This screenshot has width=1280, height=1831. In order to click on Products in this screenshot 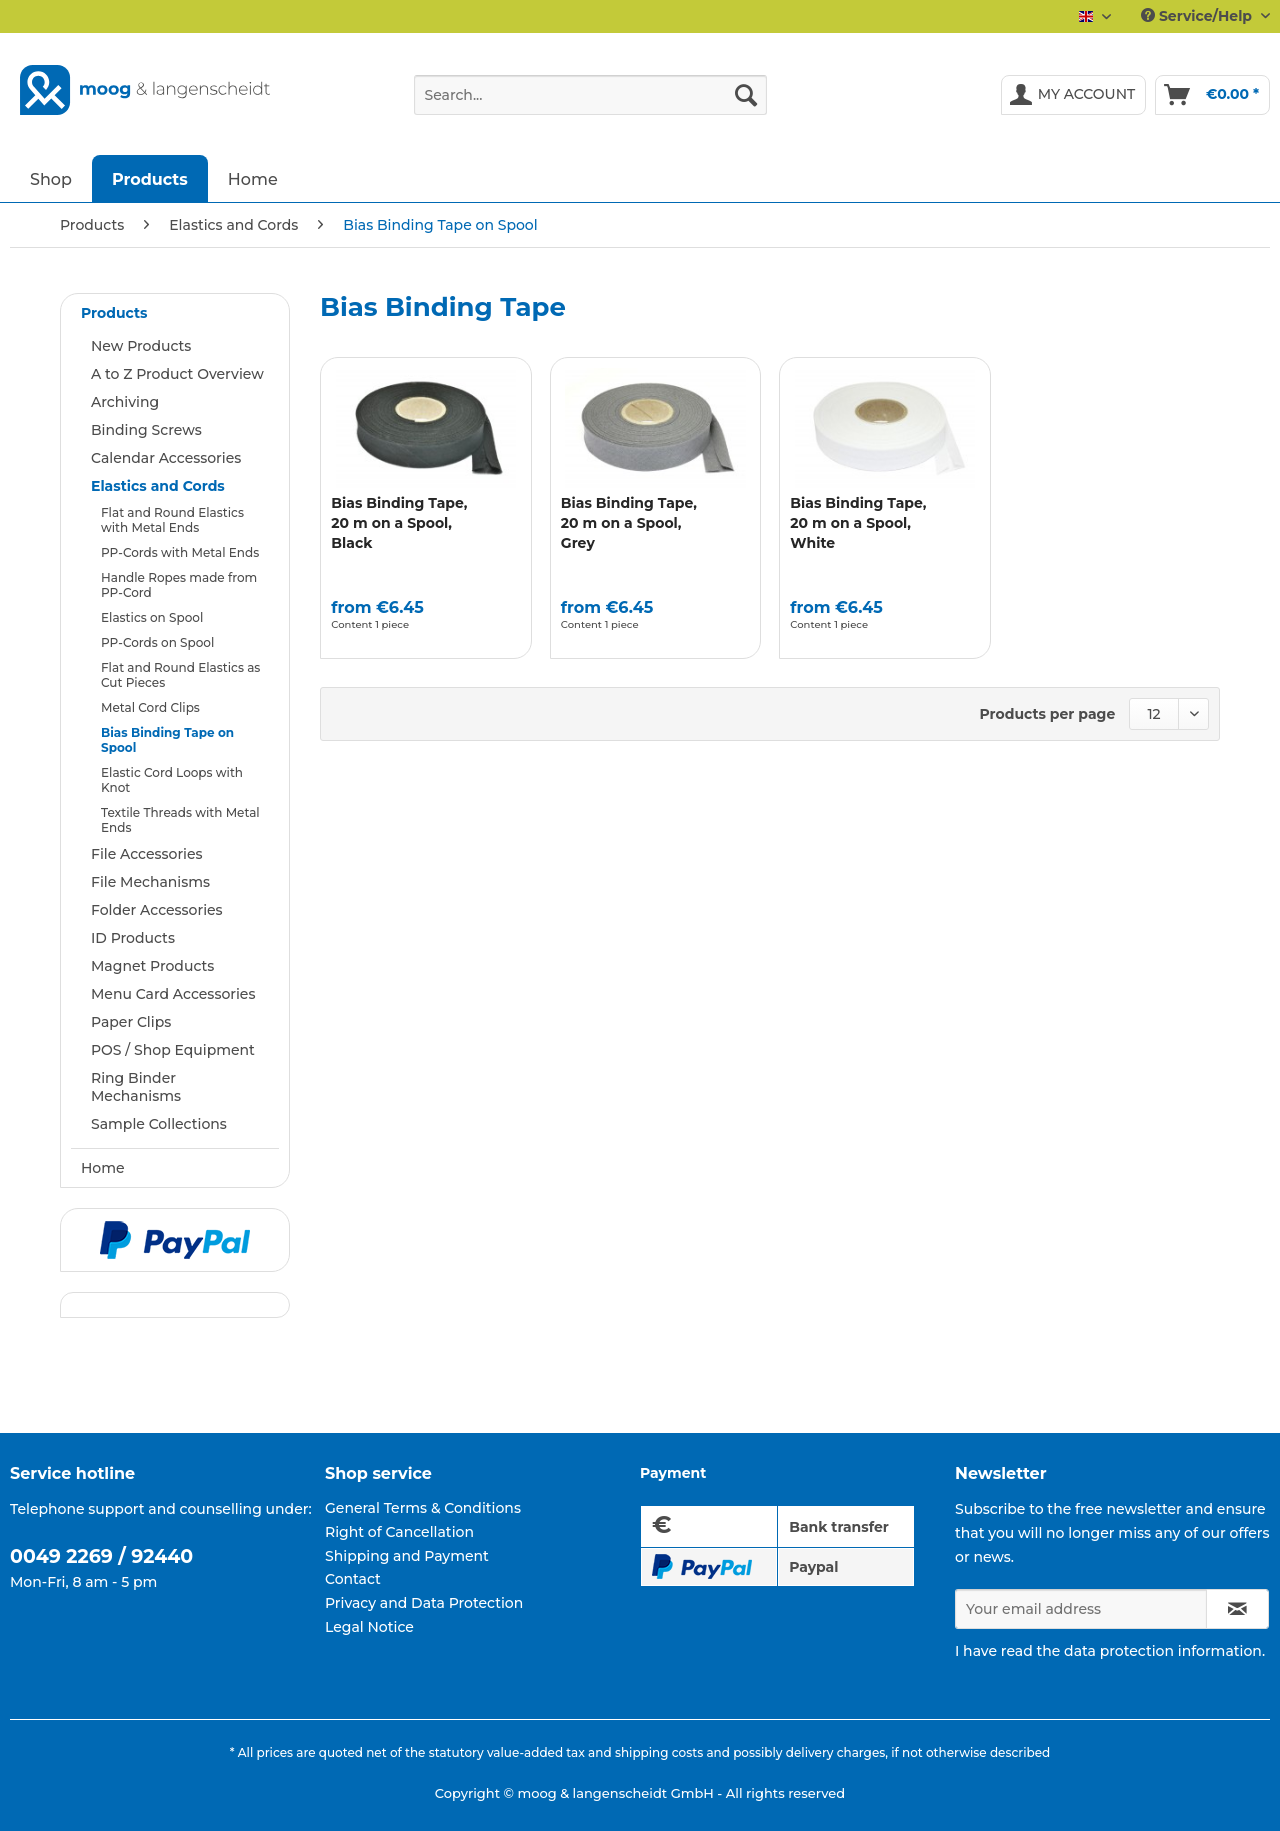, I will do `click(114, 313)`.